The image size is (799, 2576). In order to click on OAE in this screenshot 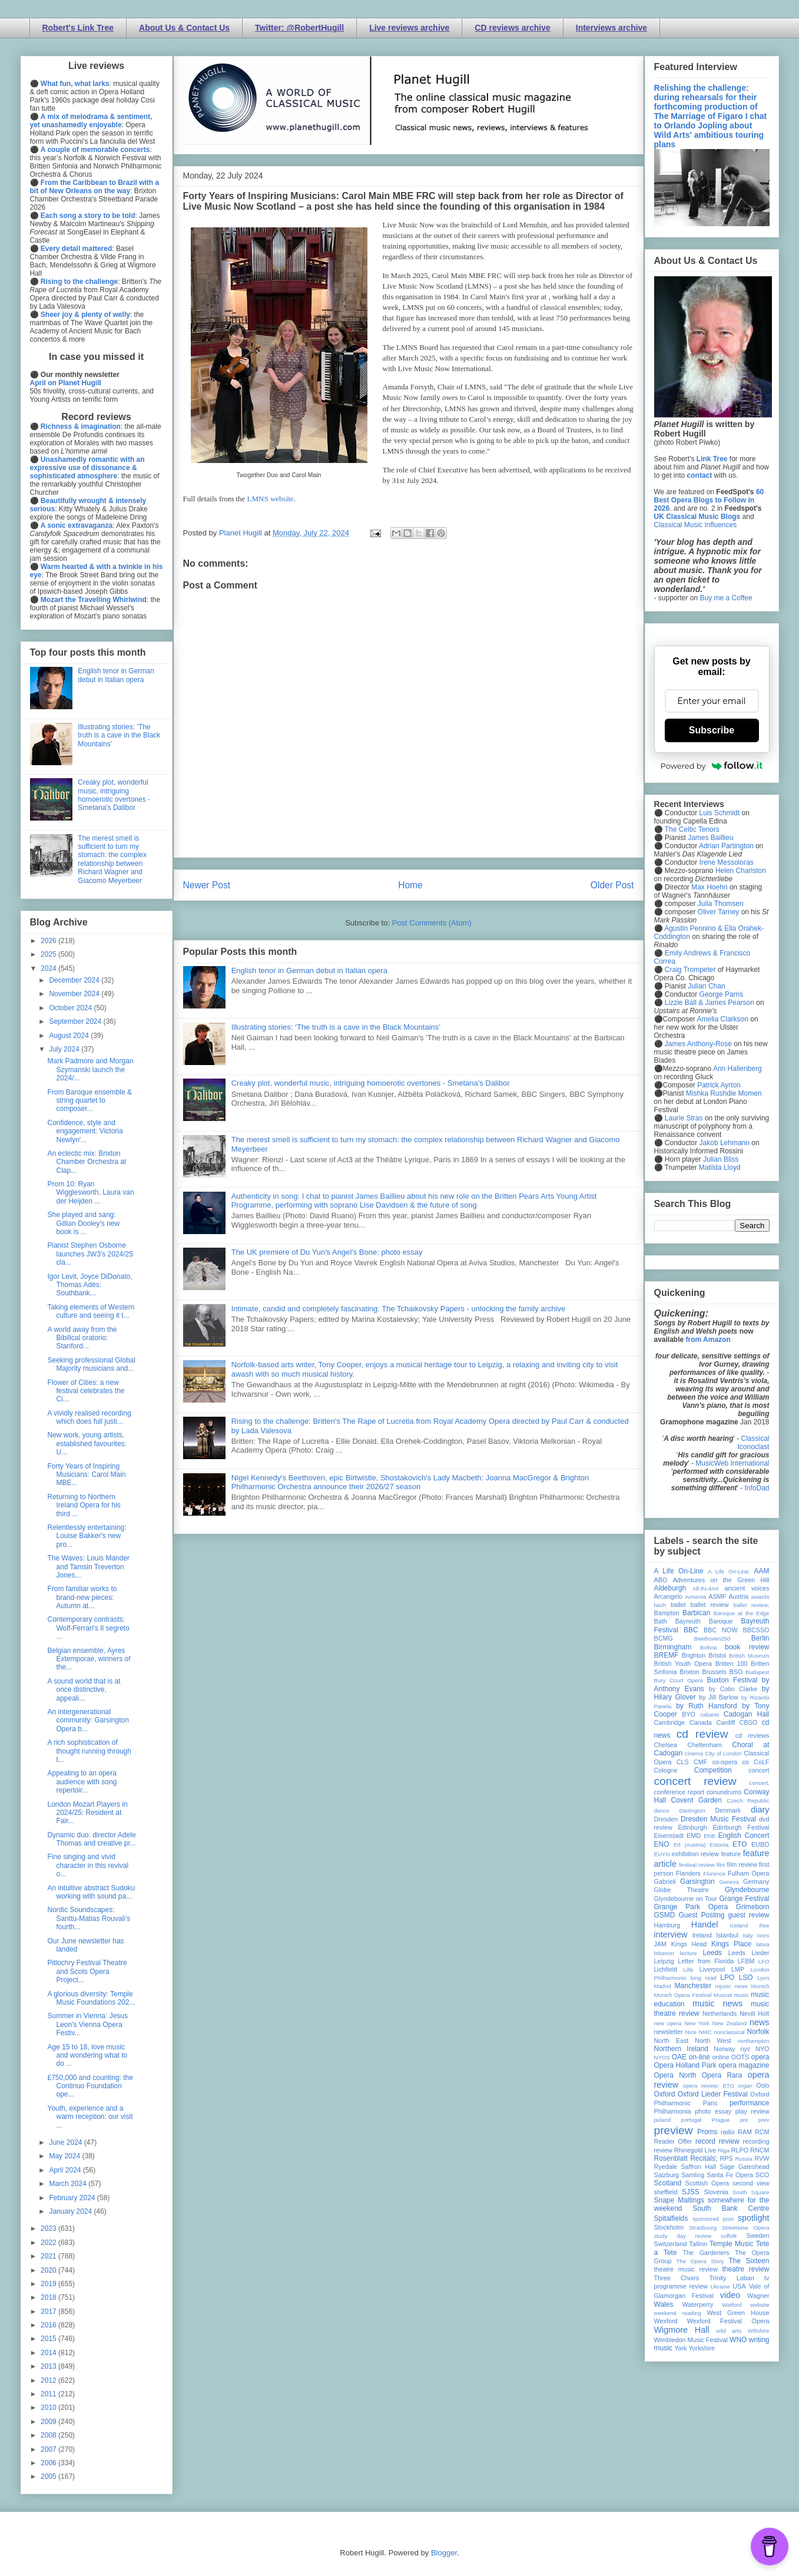, I will do `click(679, 2057)`.